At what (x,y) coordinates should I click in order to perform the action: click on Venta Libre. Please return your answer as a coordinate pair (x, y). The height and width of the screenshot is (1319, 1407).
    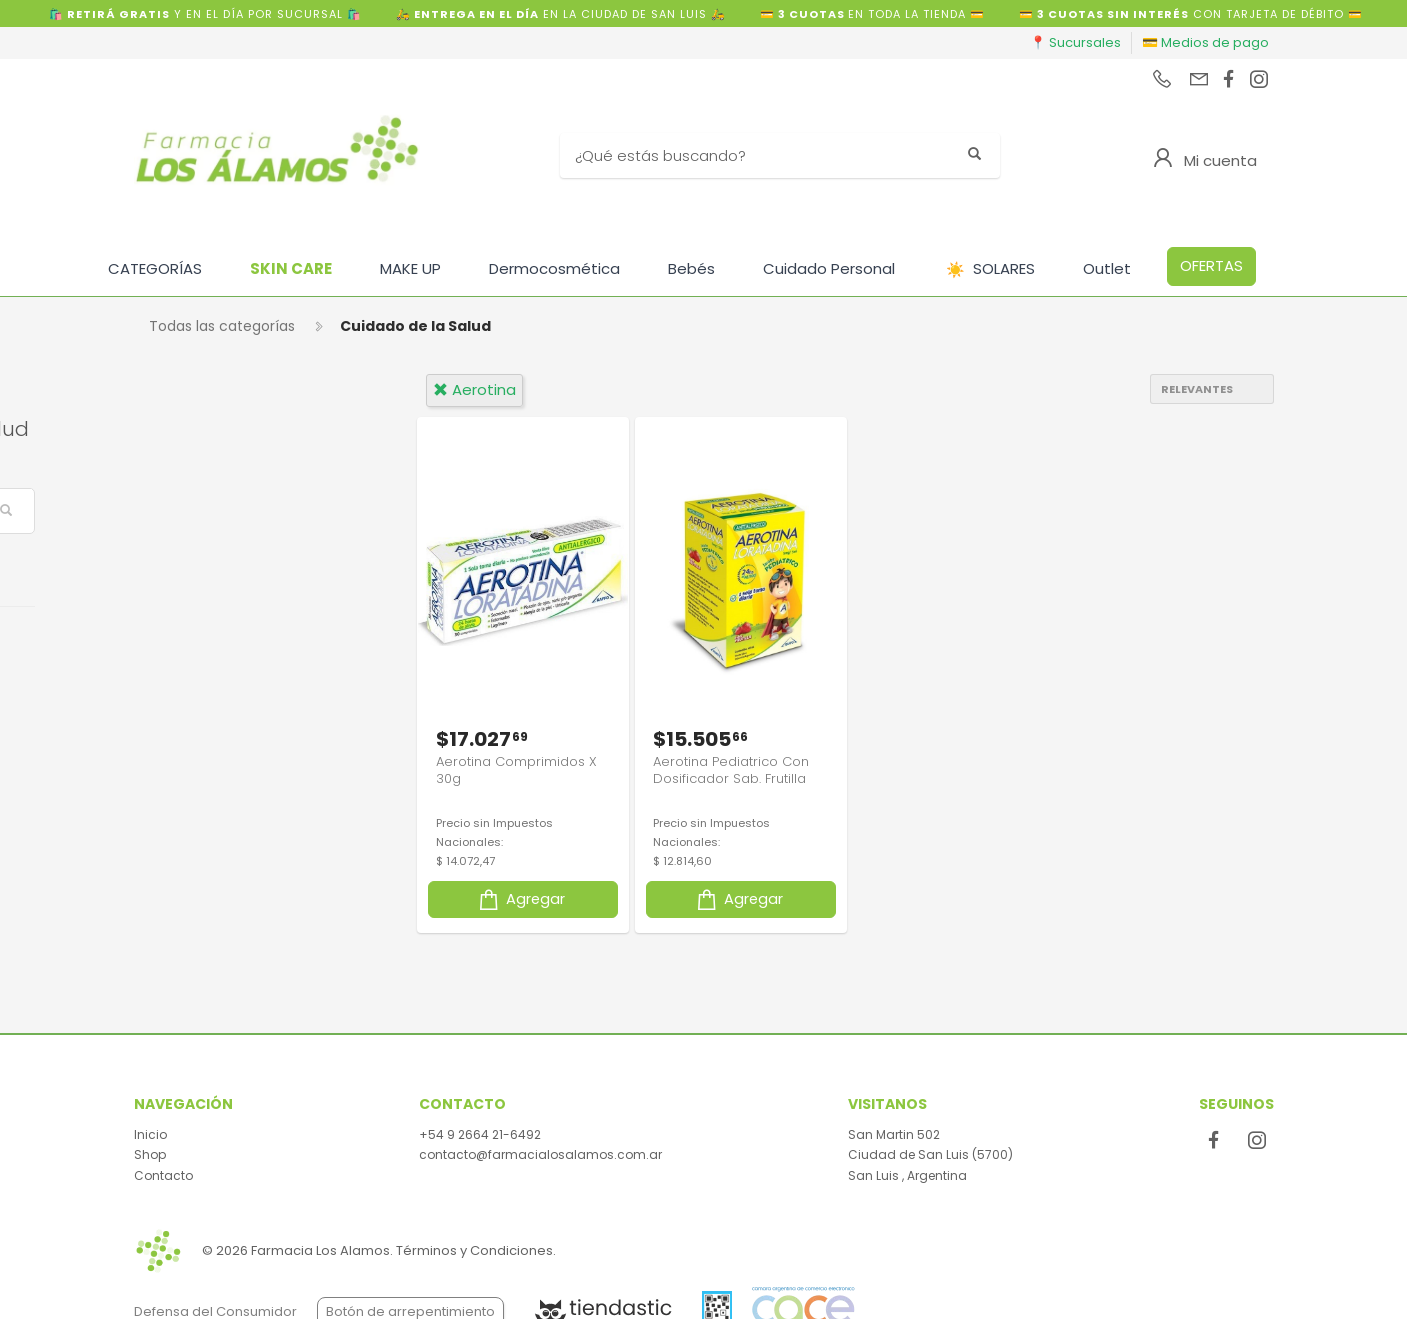
    Looking at the image, I should click on (208, 645).